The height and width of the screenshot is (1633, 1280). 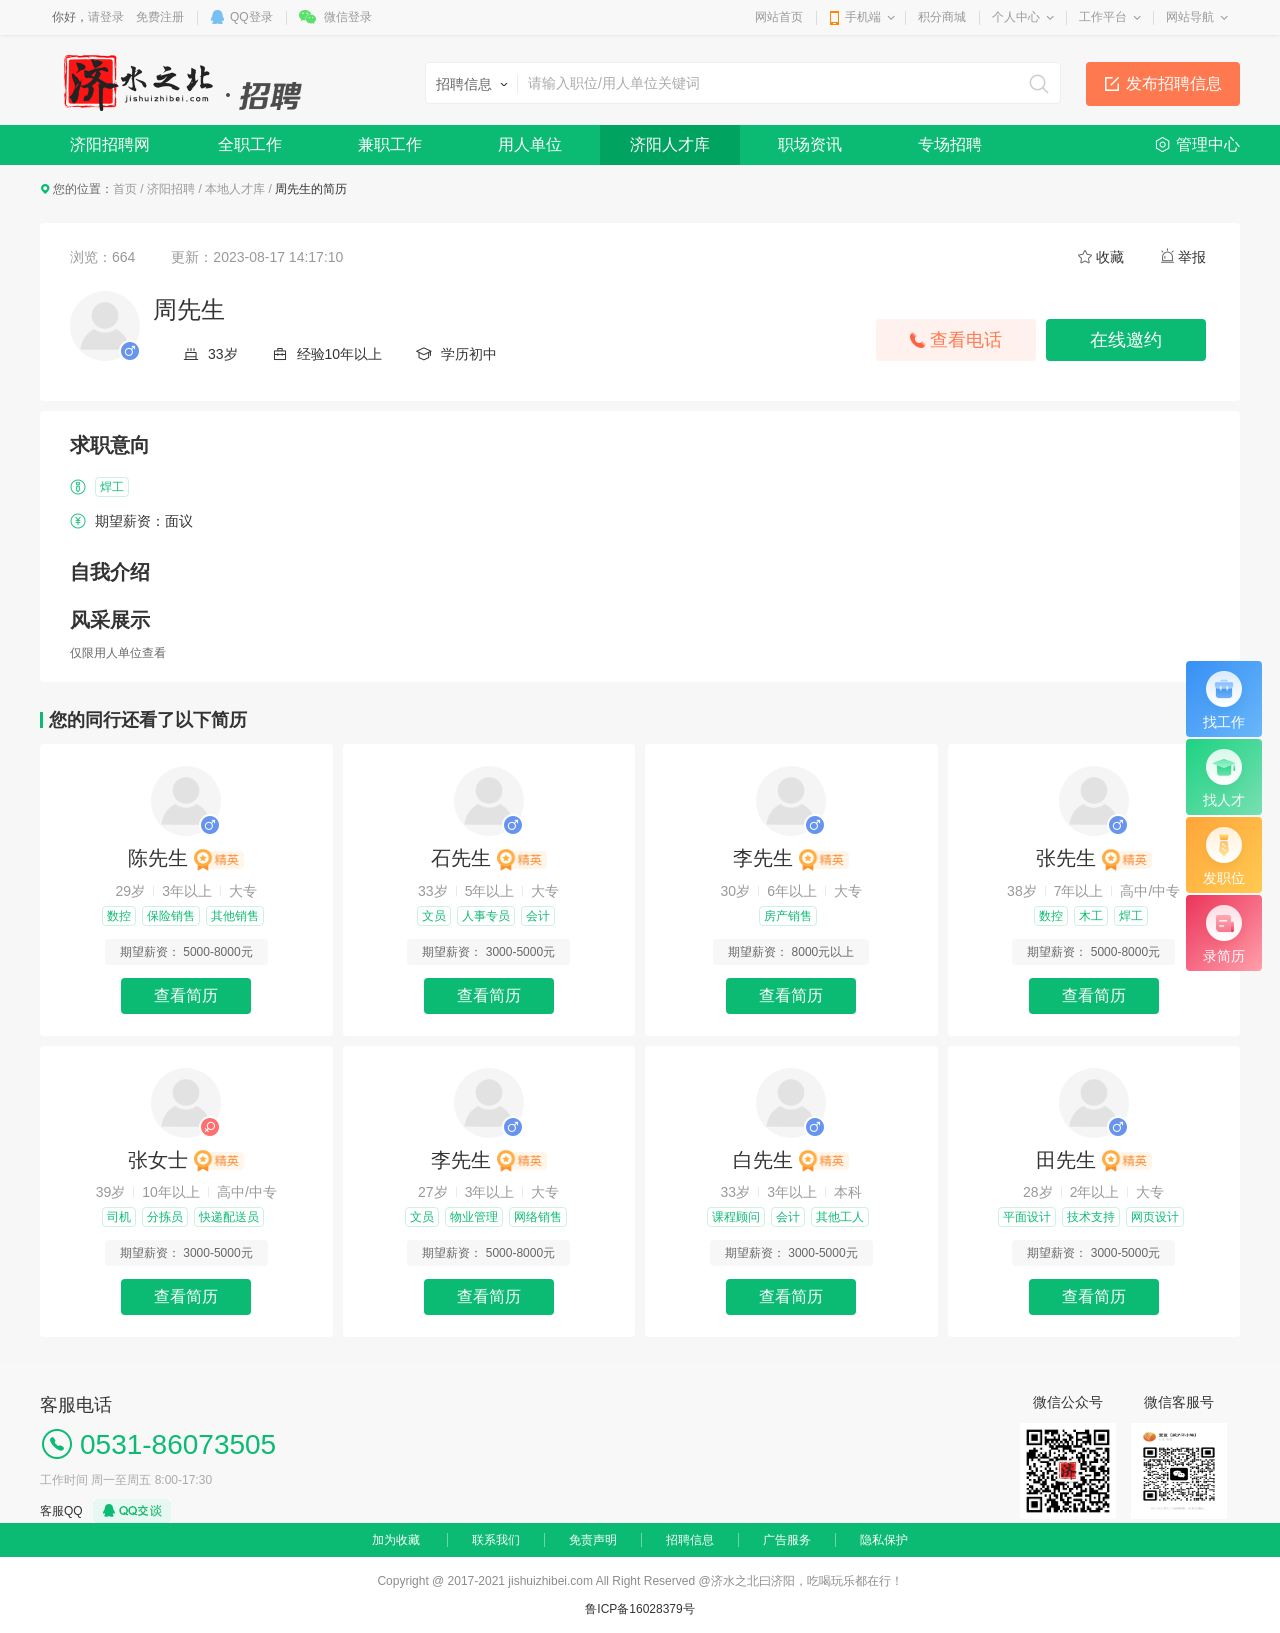 What do you see at coordinates (787, 1540) in the screenshot?
I see `广告服务` at bounding box center [787, 1540].